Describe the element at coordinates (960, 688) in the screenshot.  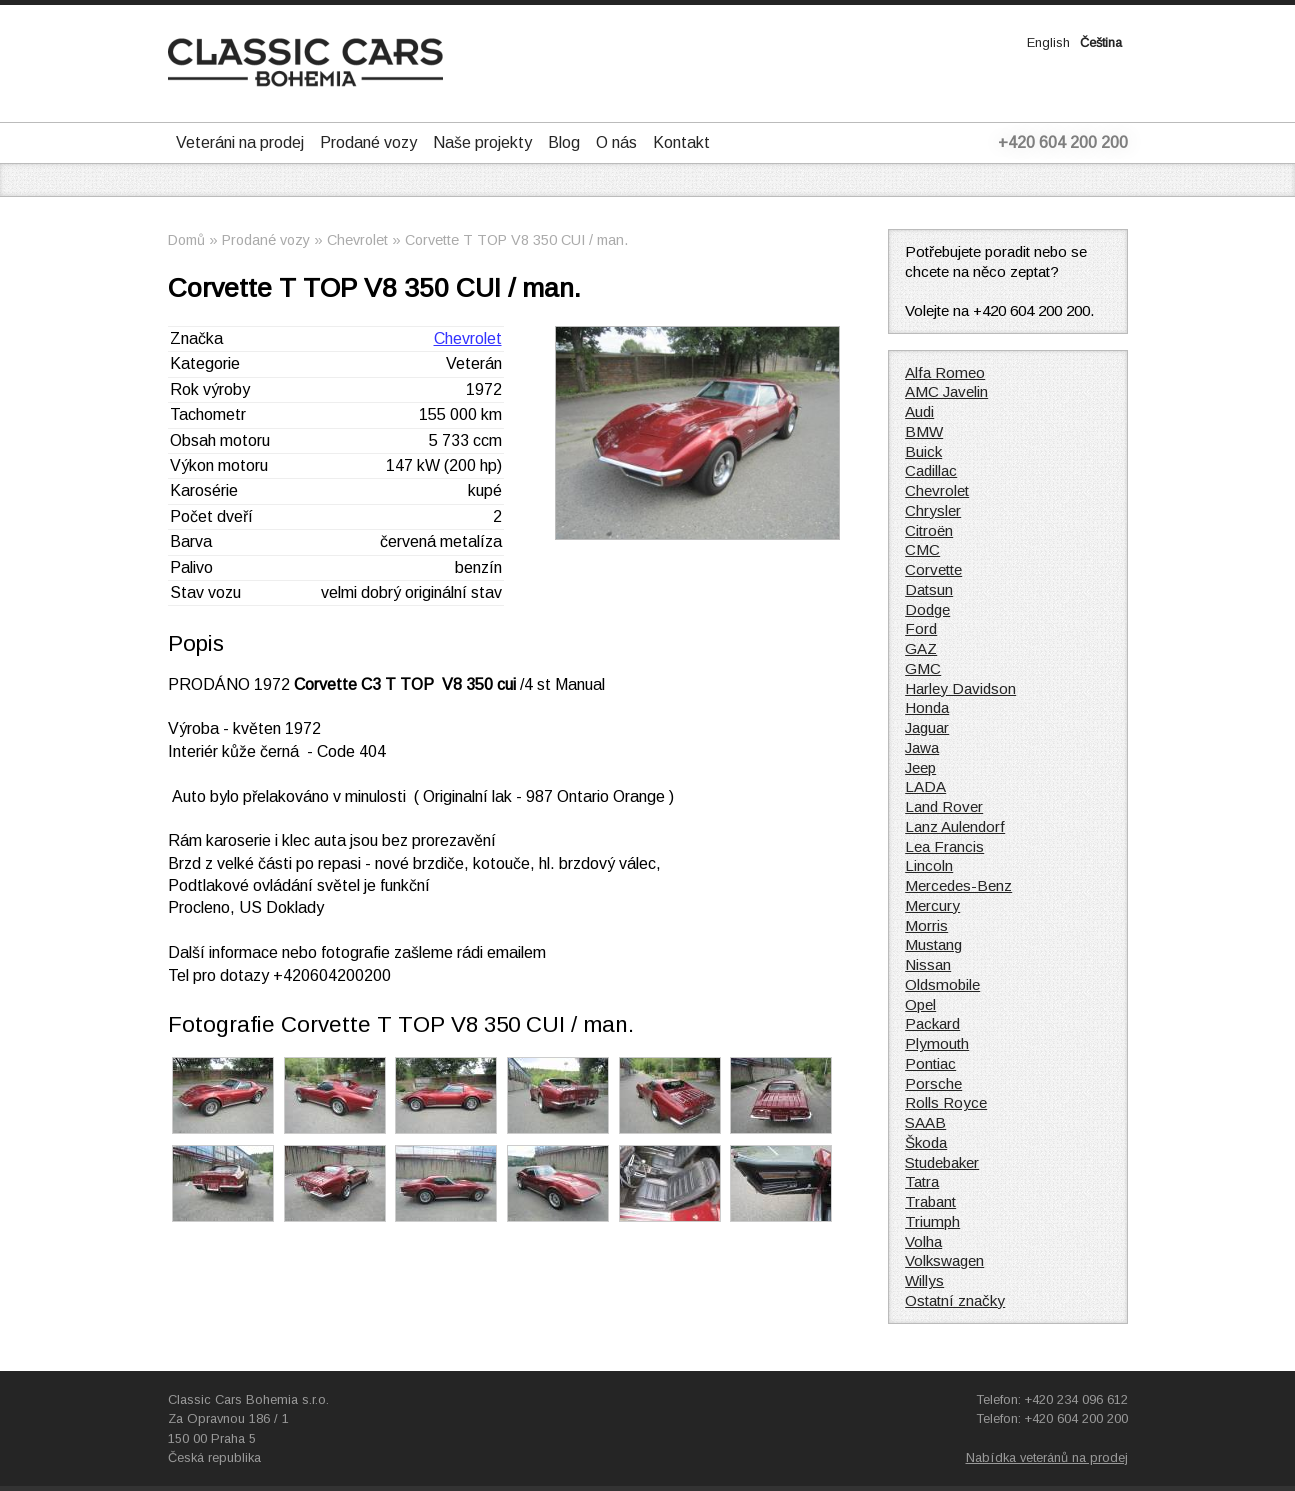
I see `Harley Davidson` at that location.